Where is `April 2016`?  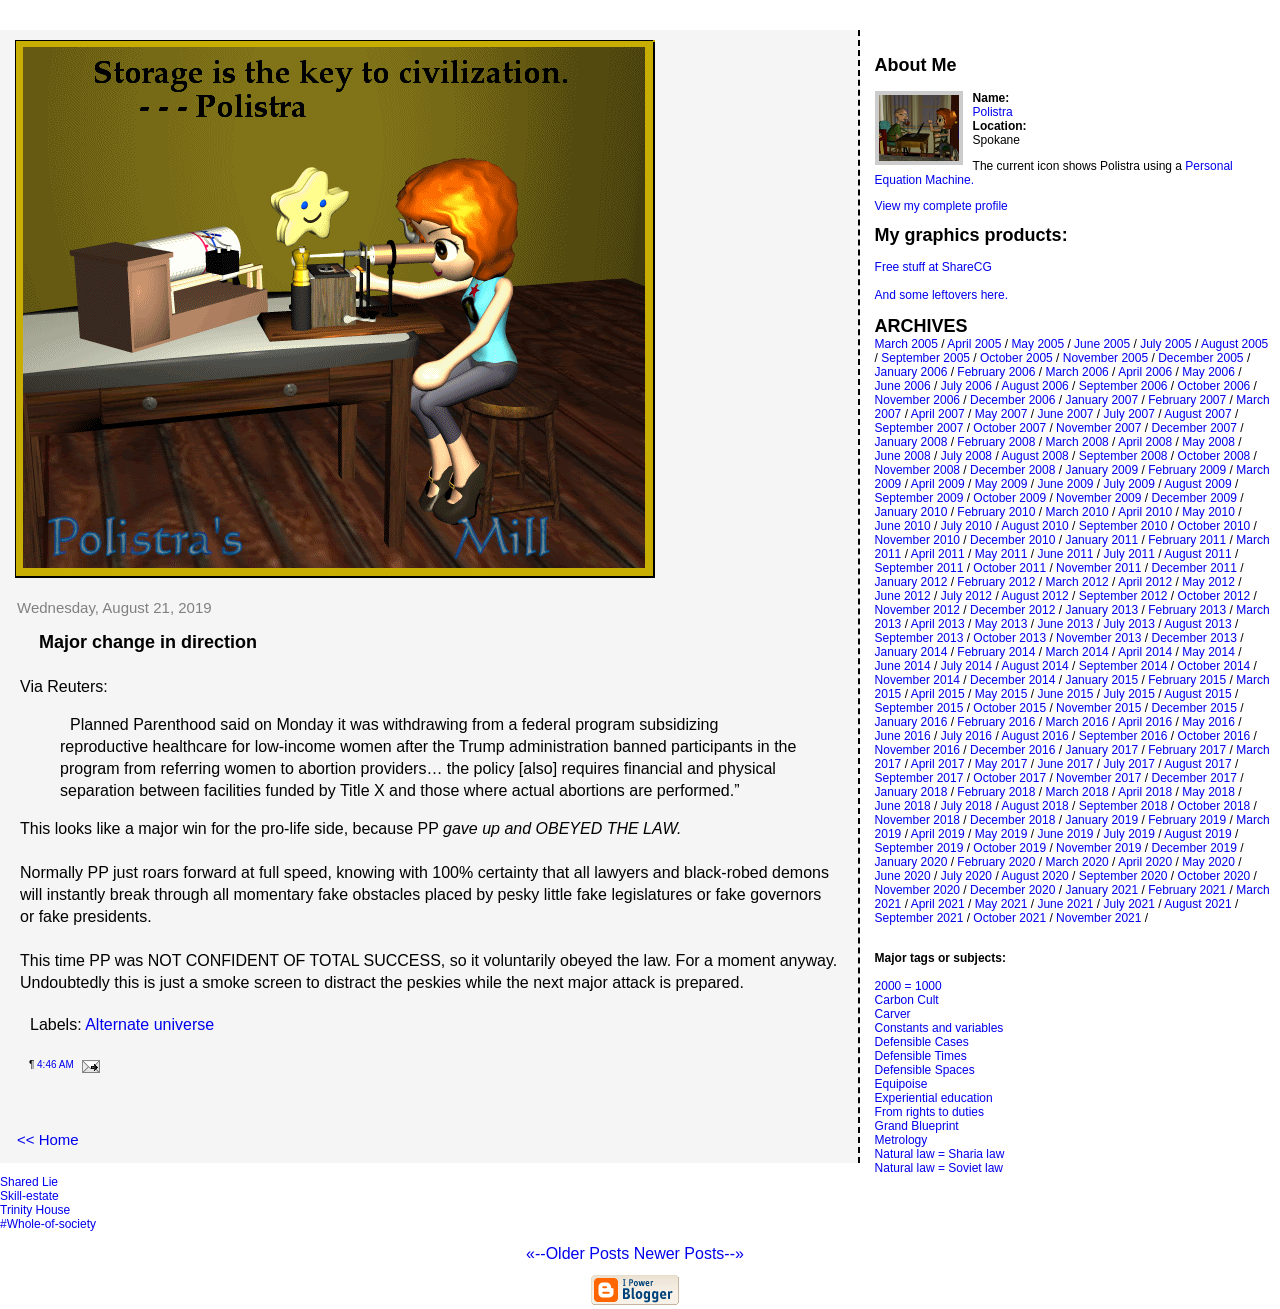 April 2016 is located at coordinates (1145, 722).